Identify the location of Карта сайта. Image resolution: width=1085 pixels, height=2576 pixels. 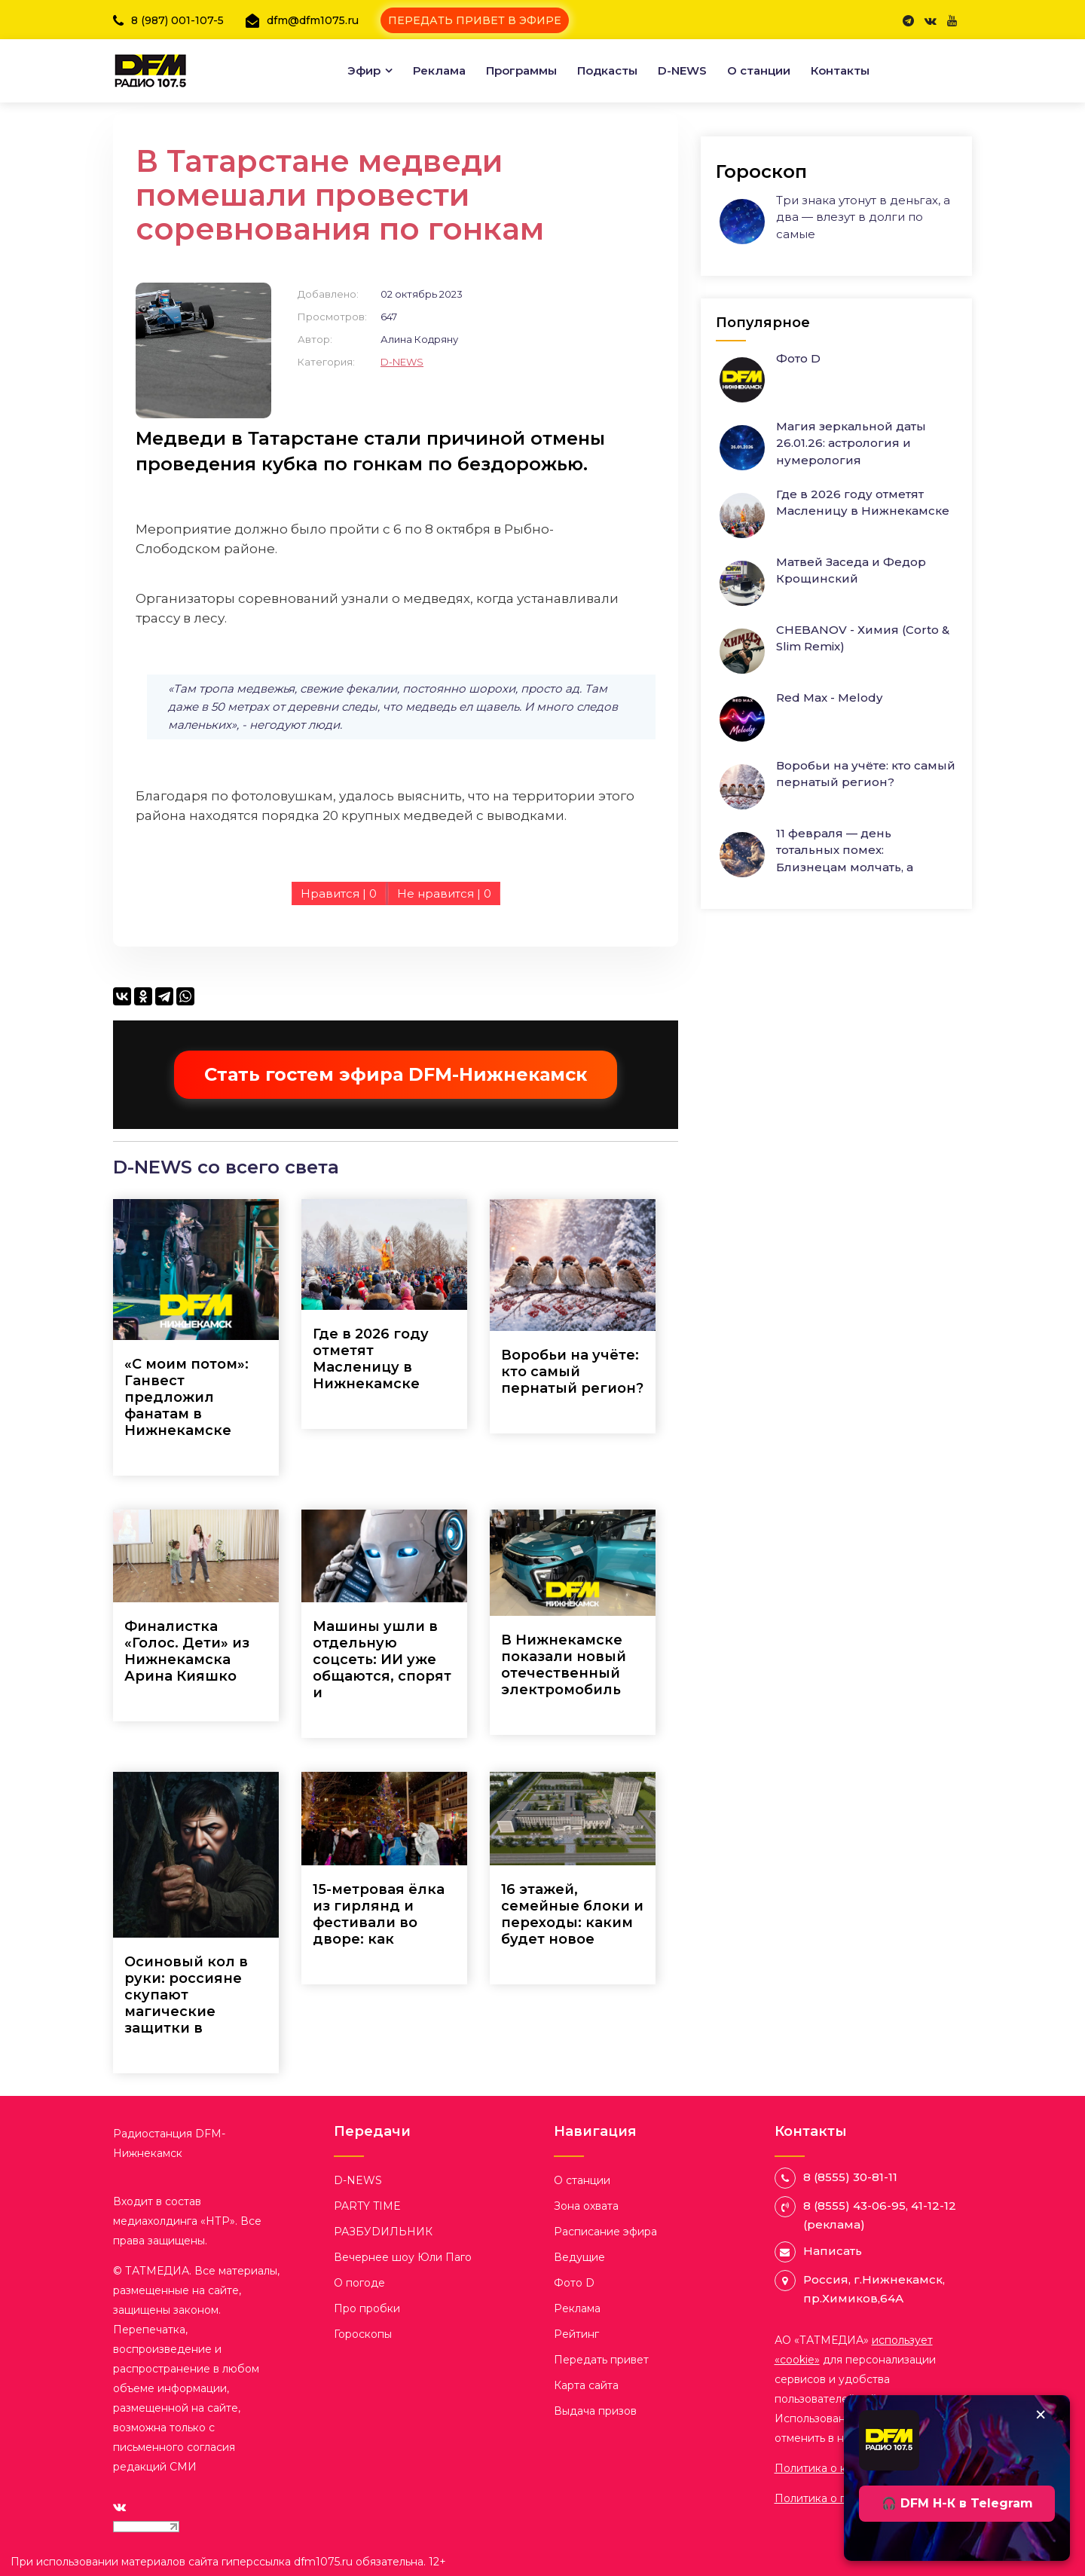
(586, 2385).